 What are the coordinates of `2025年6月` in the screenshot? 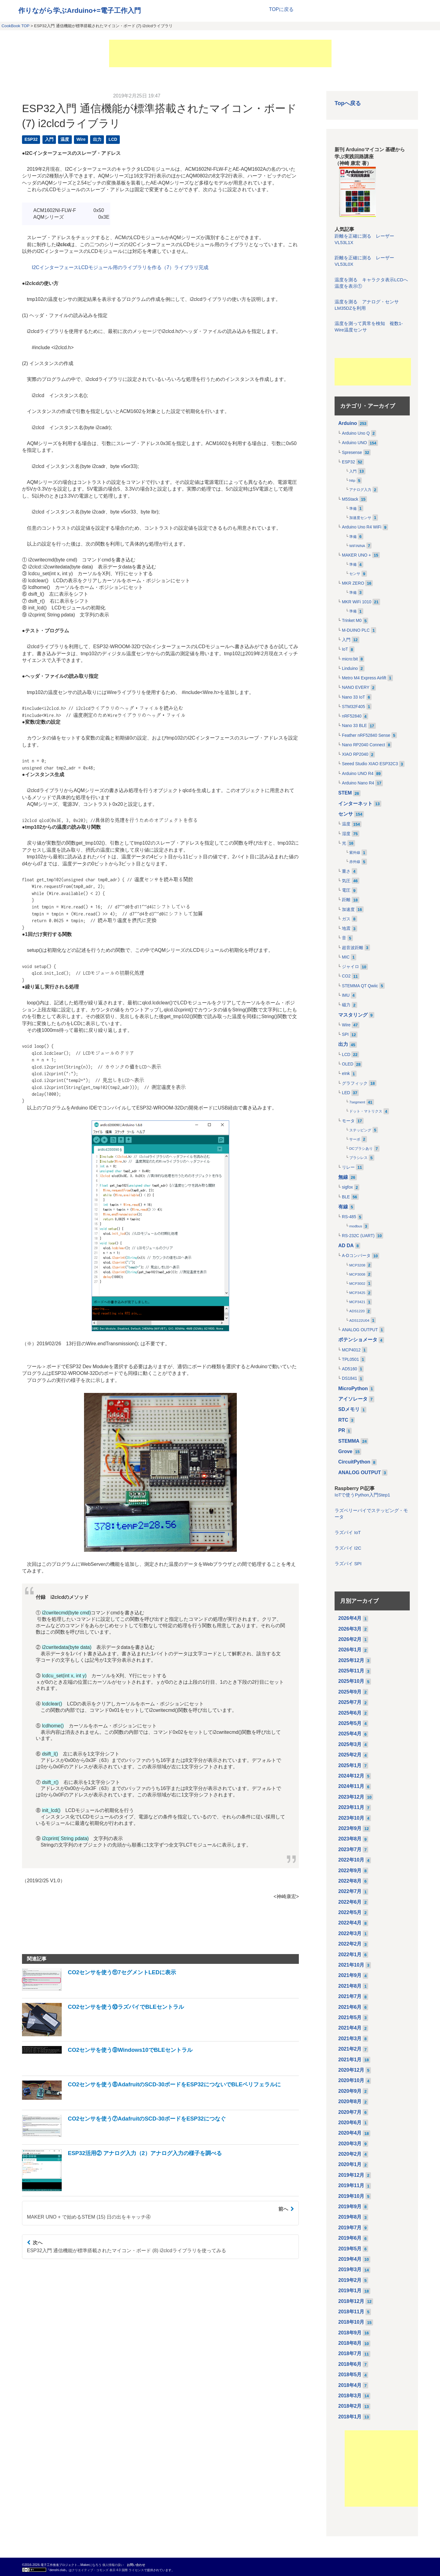 It's located at (350, 1713).